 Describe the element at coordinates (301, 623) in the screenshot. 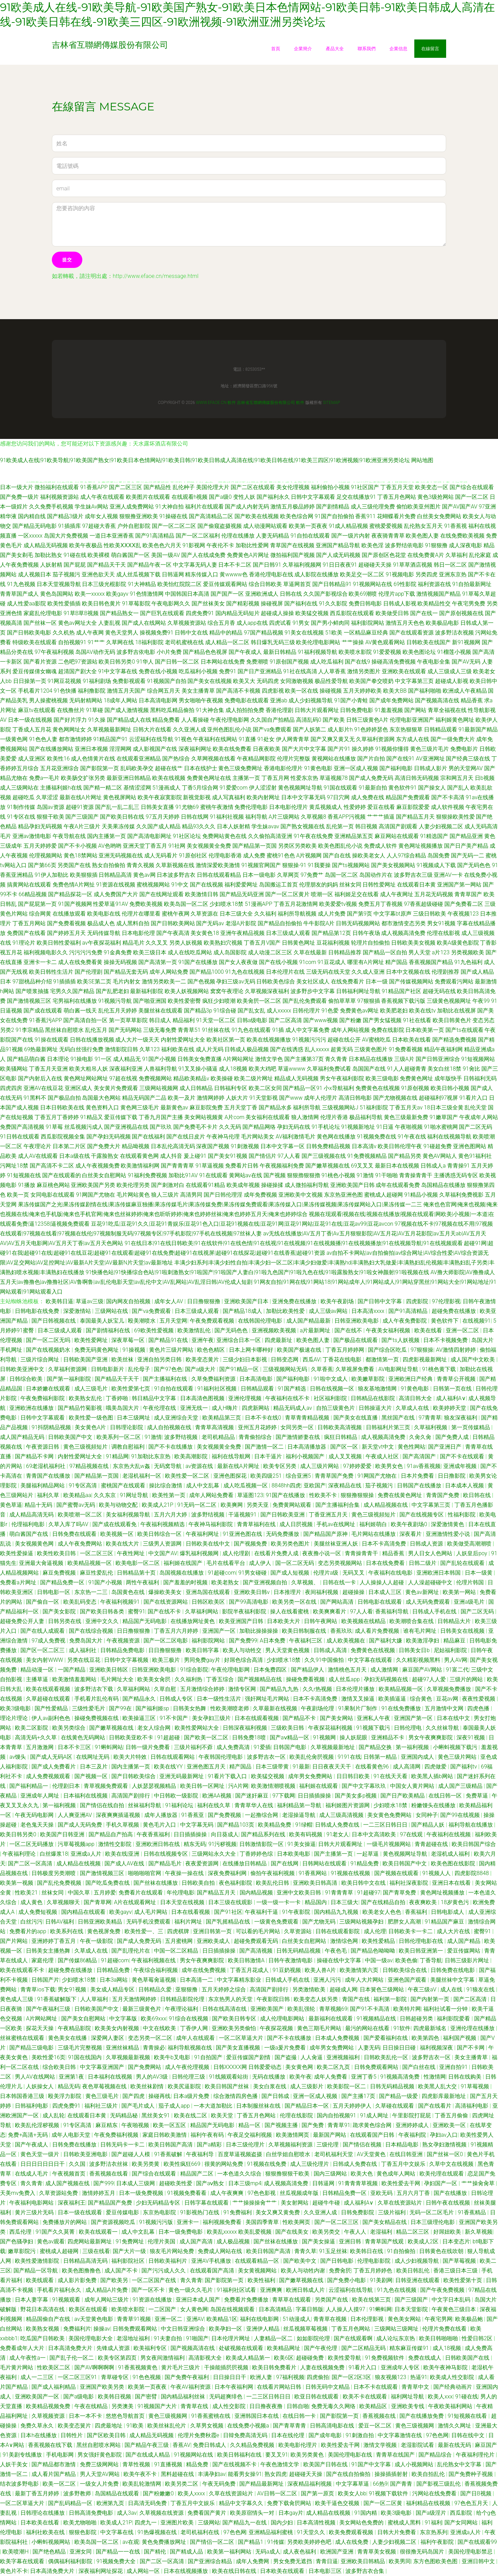

I see `91男女` at that location.